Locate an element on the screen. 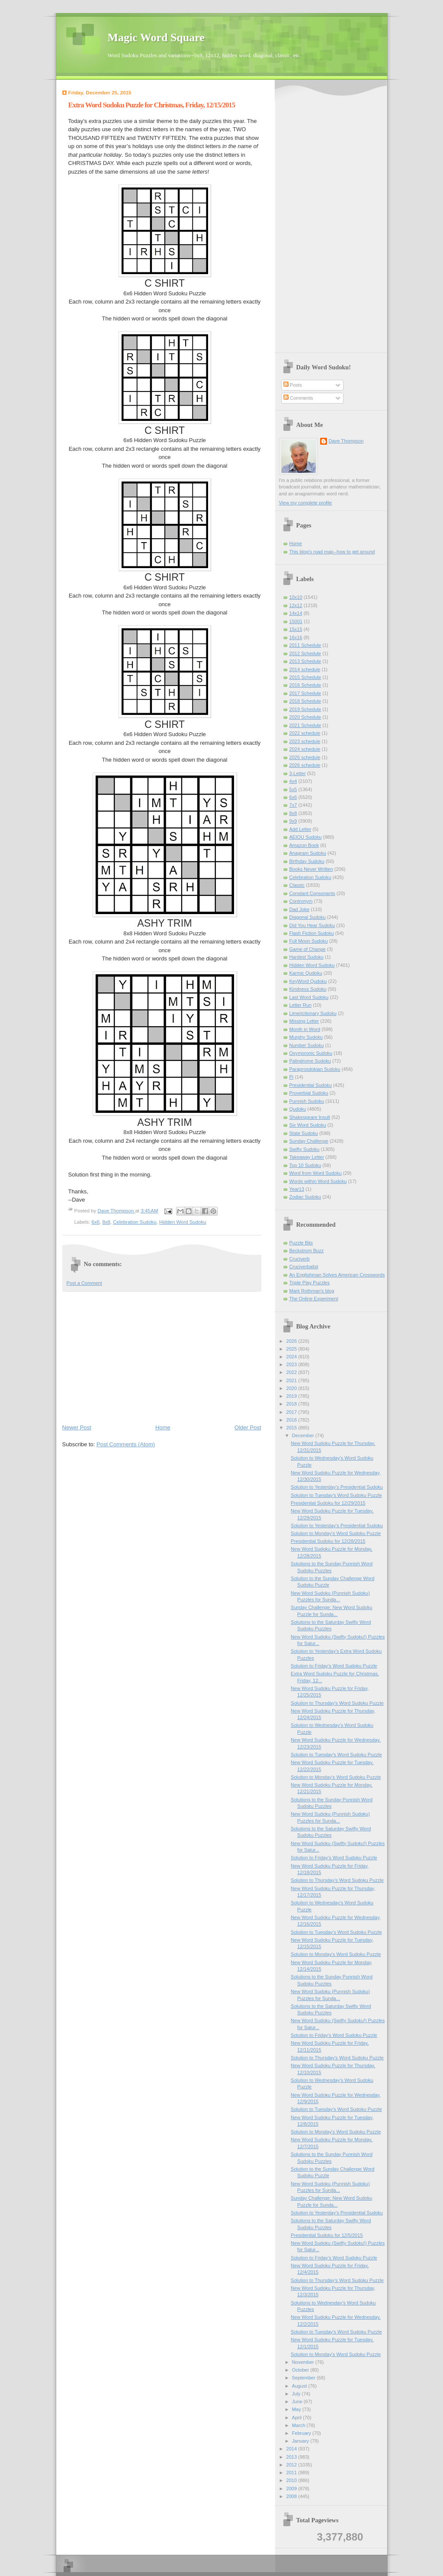 The height and width of the screenshot is (2576, 443). Amazon Book is located at coordinates (304, 845).